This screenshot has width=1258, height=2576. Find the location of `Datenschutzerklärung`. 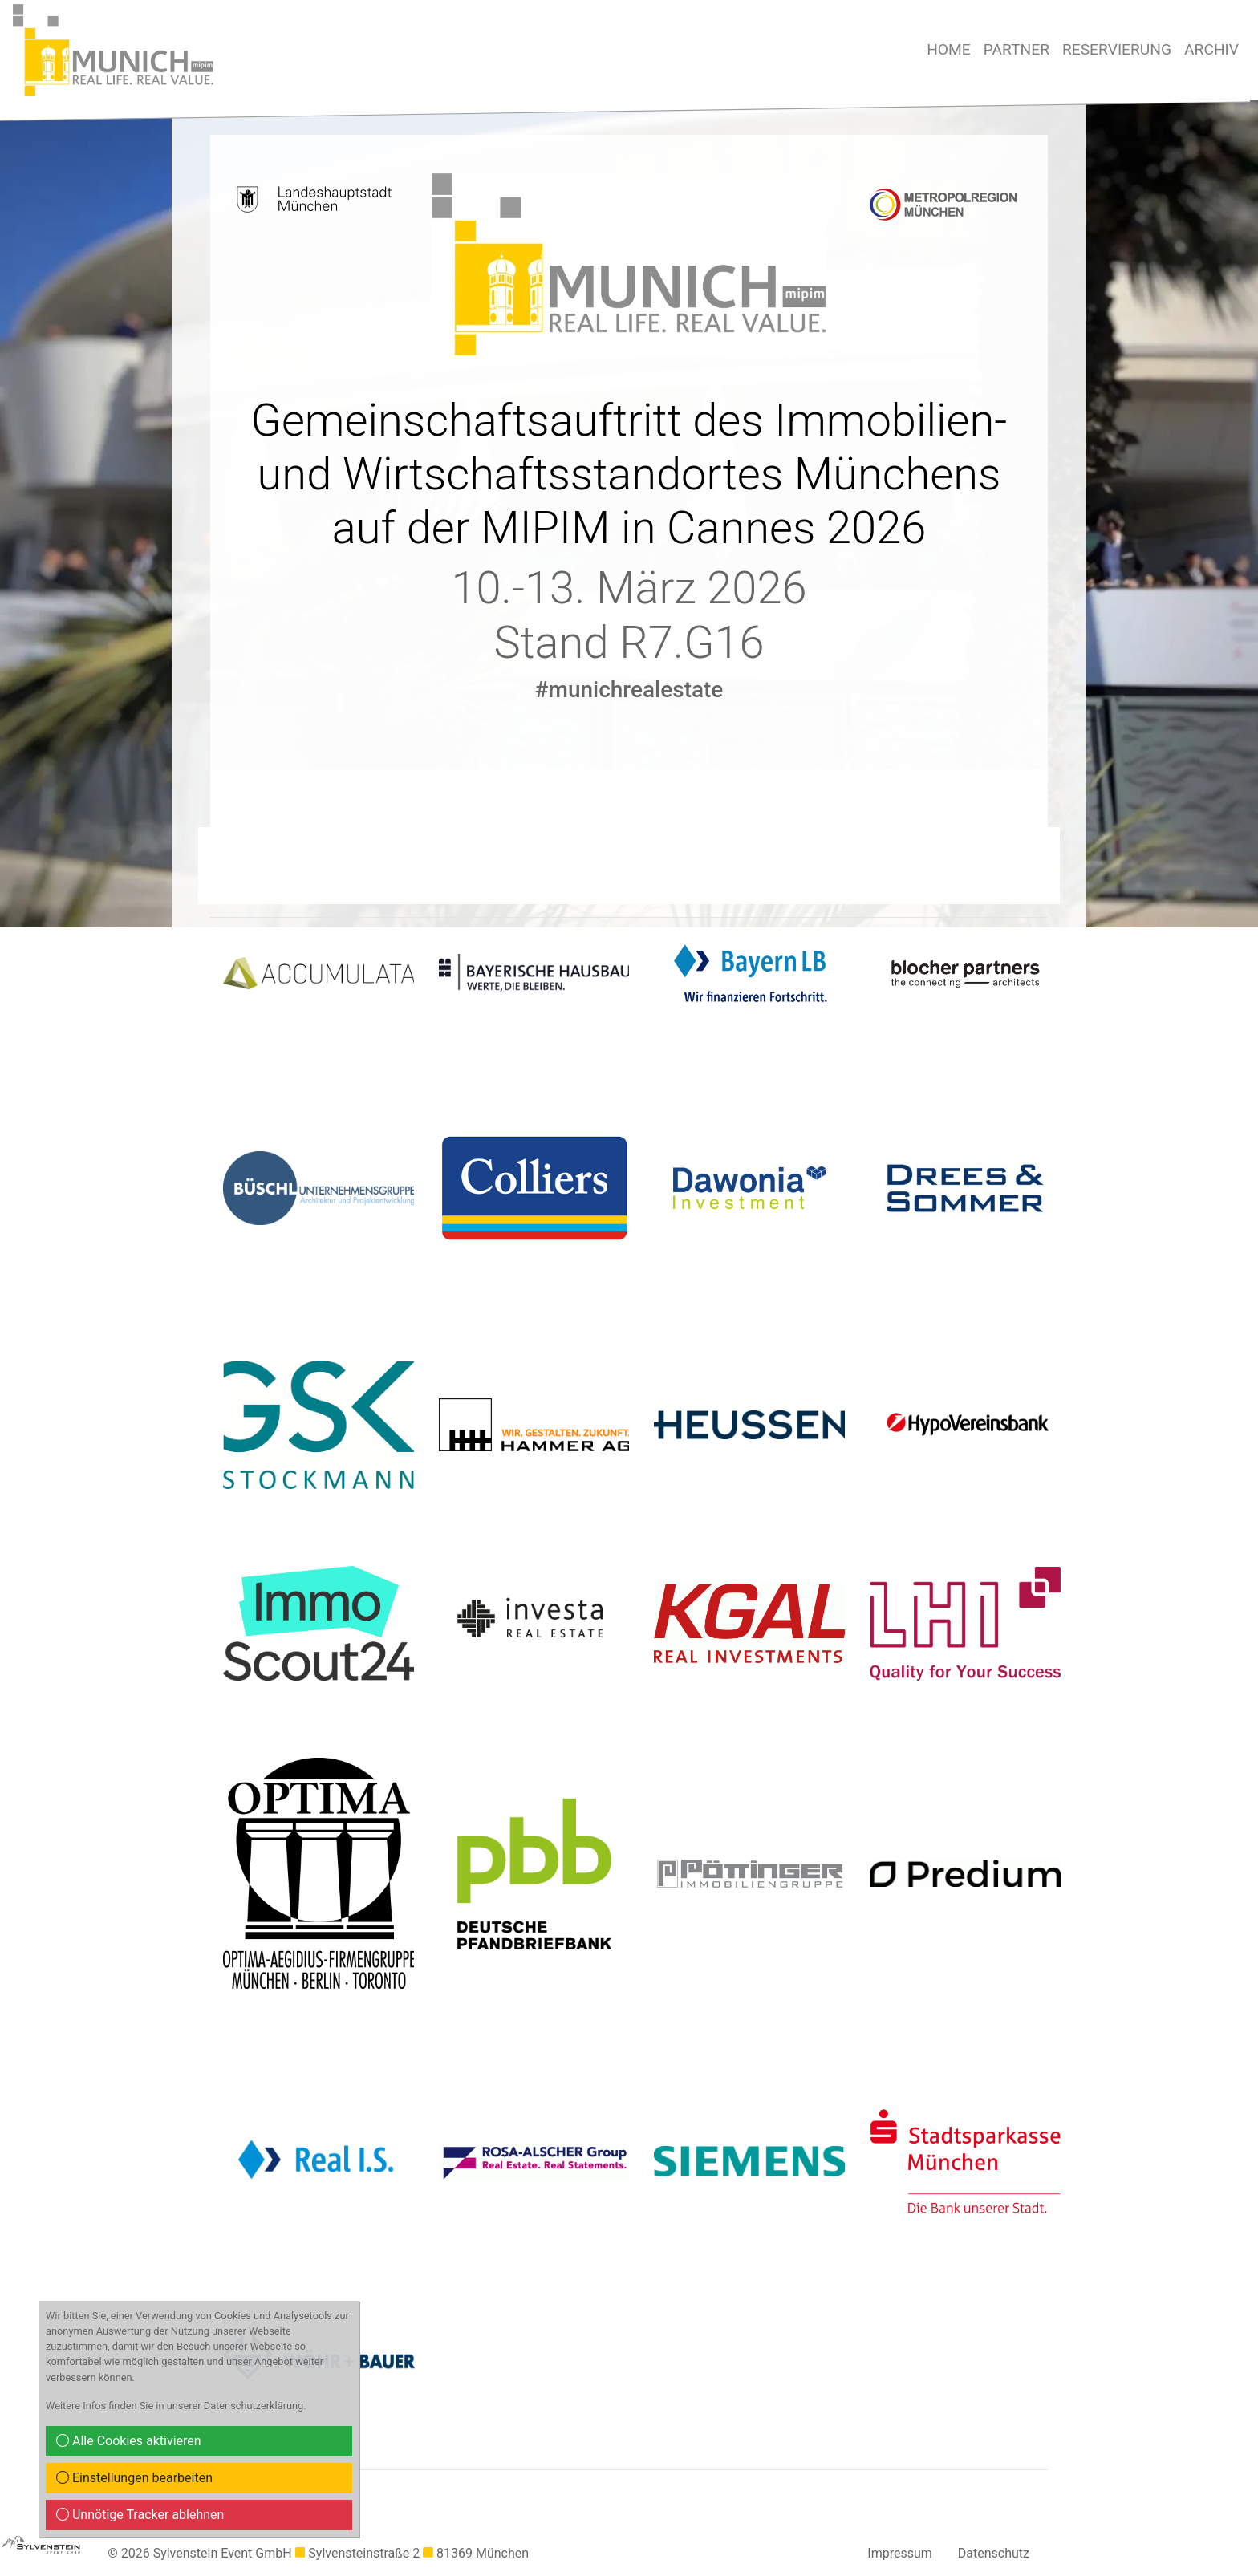

Datenschutzerklärung is located at coordinates (254, 2406).